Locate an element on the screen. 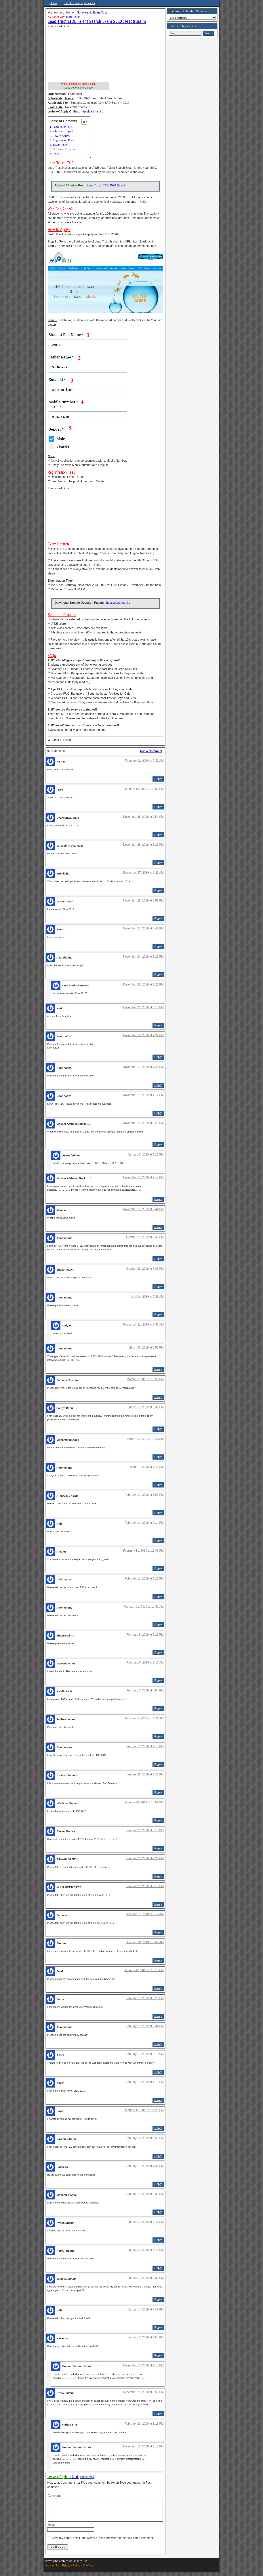 This screenshot has width=263, height=2576. Reply [Reply to RIHAAN SAJITH] is located at coordinates (158, 1876).